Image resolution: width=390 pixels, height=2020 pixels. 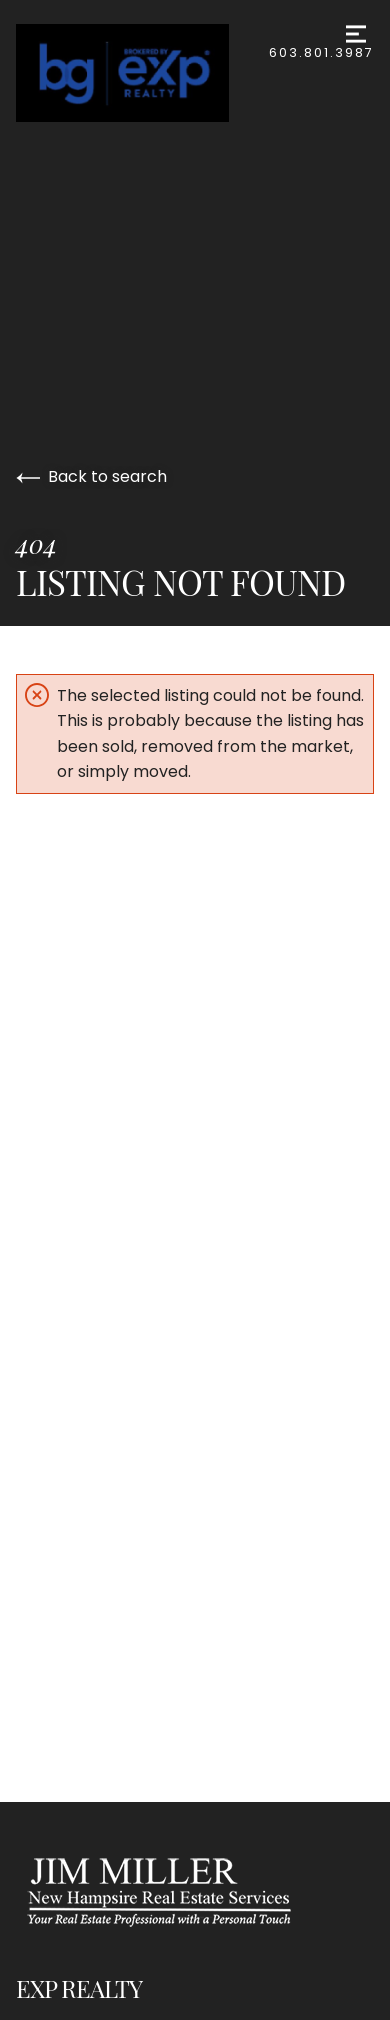 I want to click on [Go to homepage], so click(x=142, y=73).